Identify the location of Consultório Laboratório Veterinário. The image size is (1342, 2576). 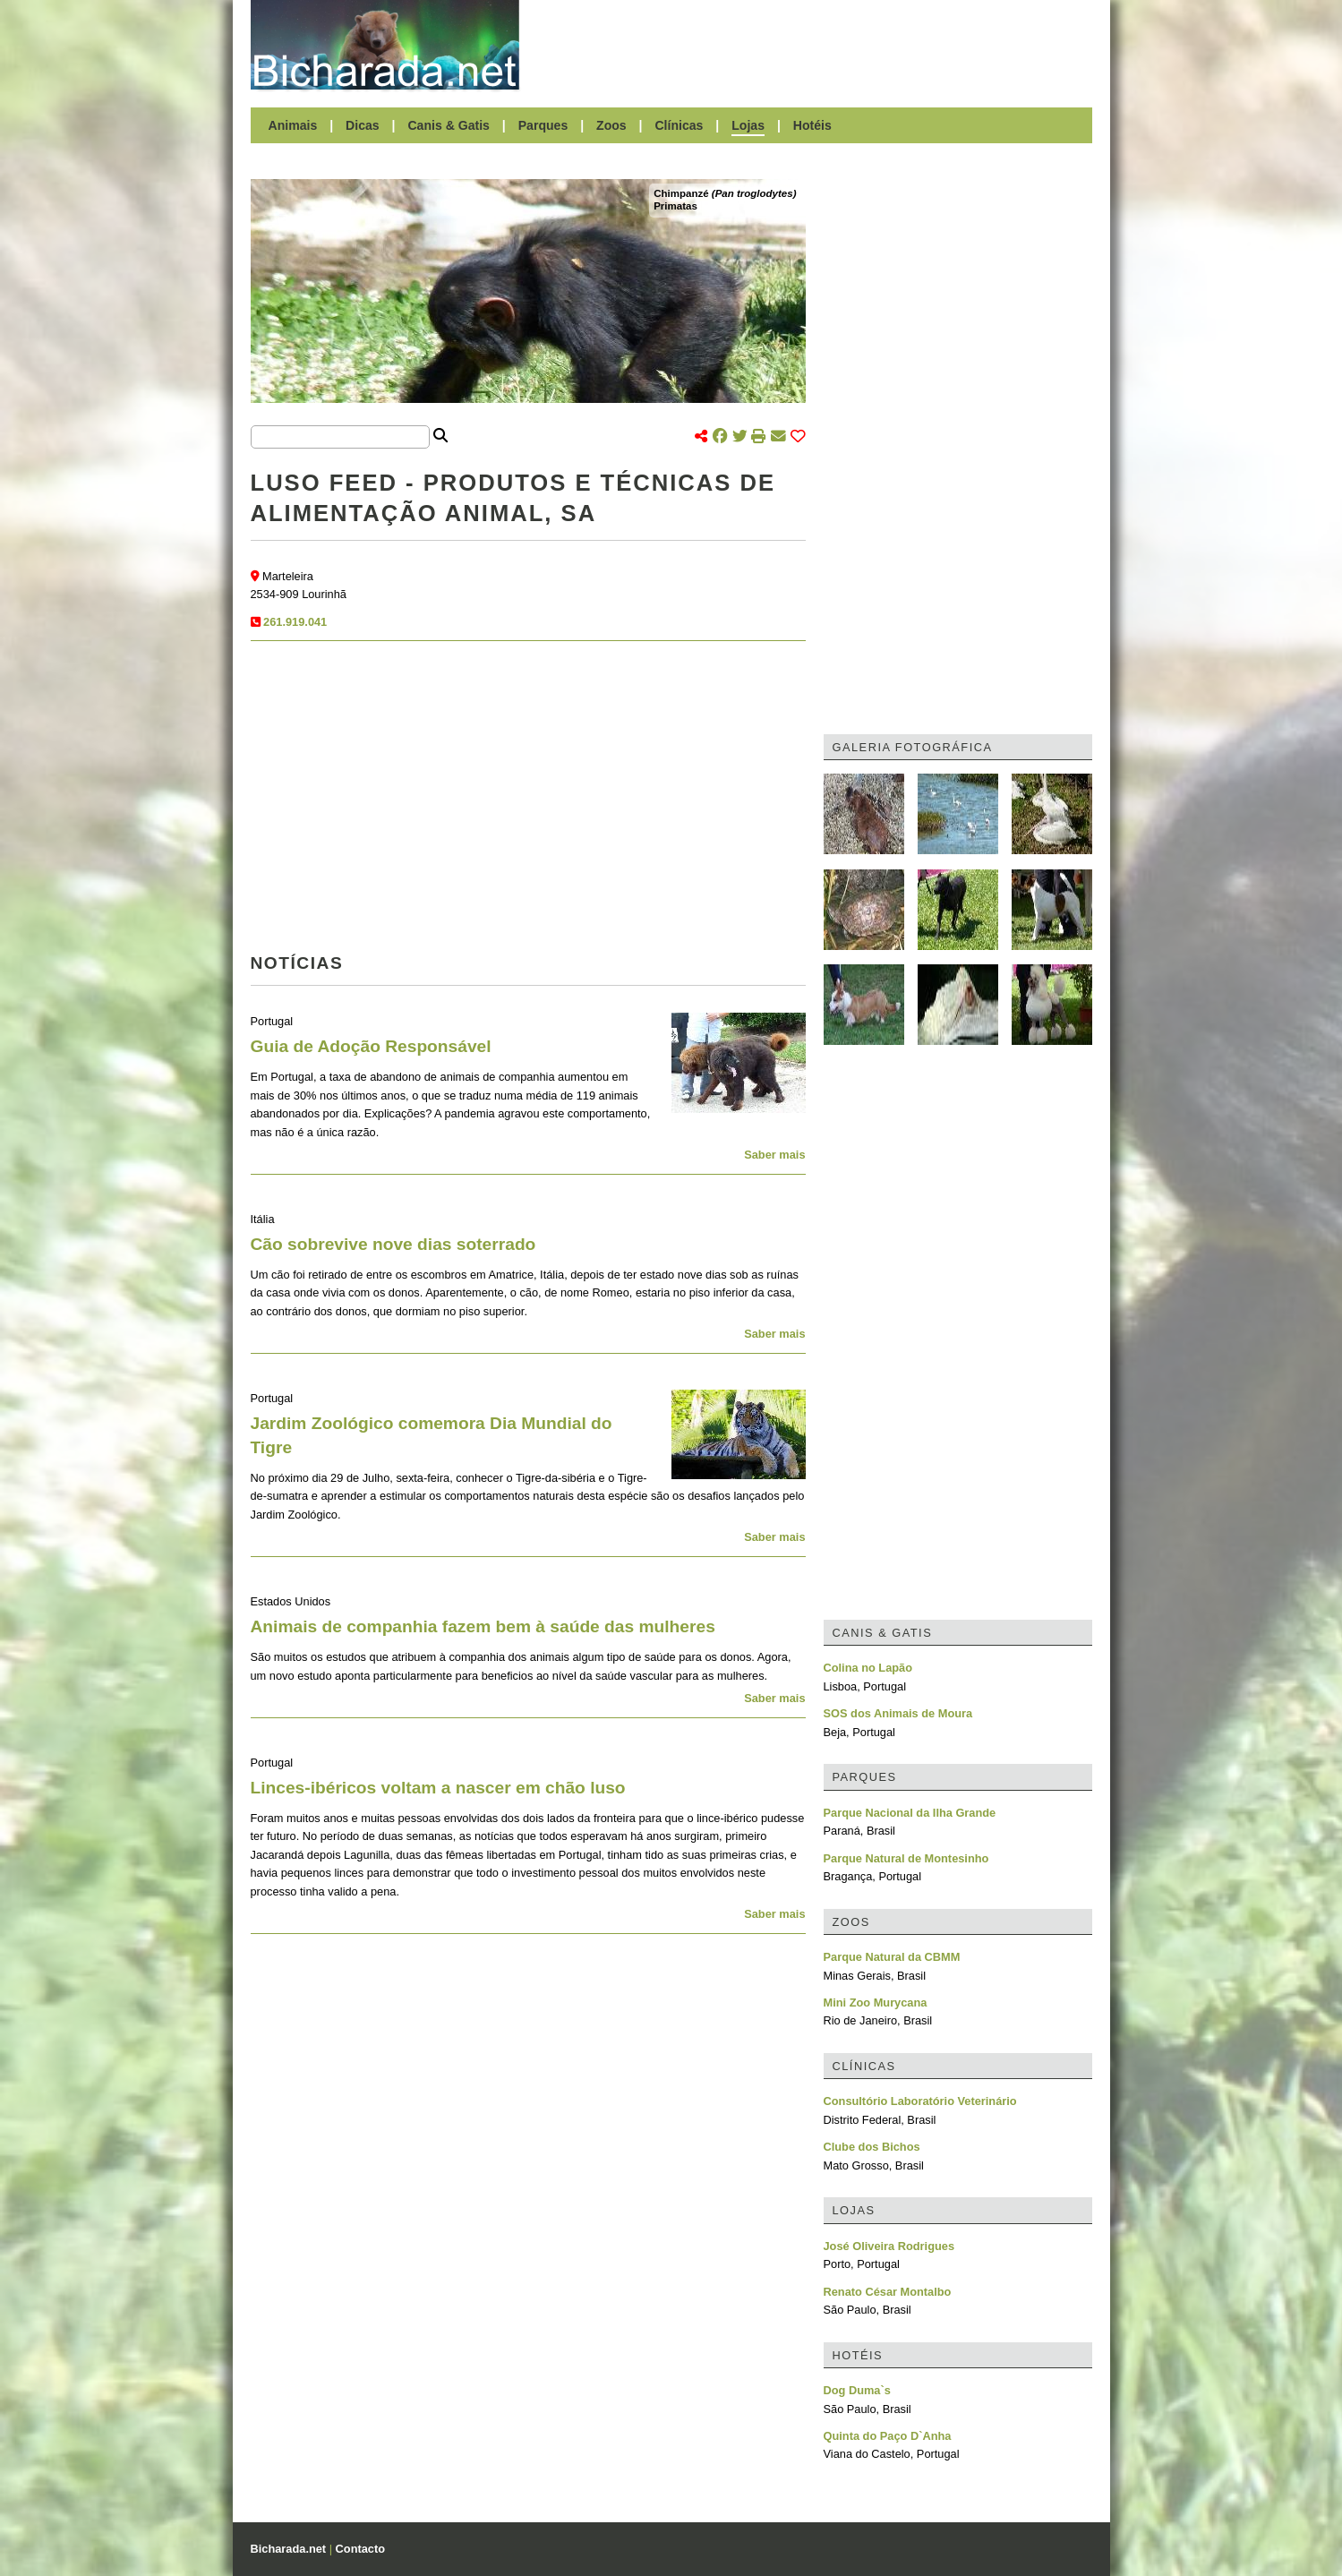
(920, 2101).